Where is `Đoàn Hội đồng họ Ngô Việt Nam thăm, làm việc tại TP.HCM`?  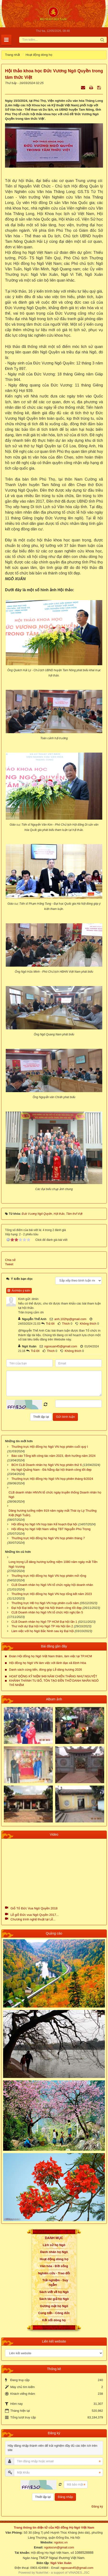
Đoàn Hội đồng họ Ngô Việt Nam thăm, làm việc tại TP.HCM is located at coordinates (50, 1656).